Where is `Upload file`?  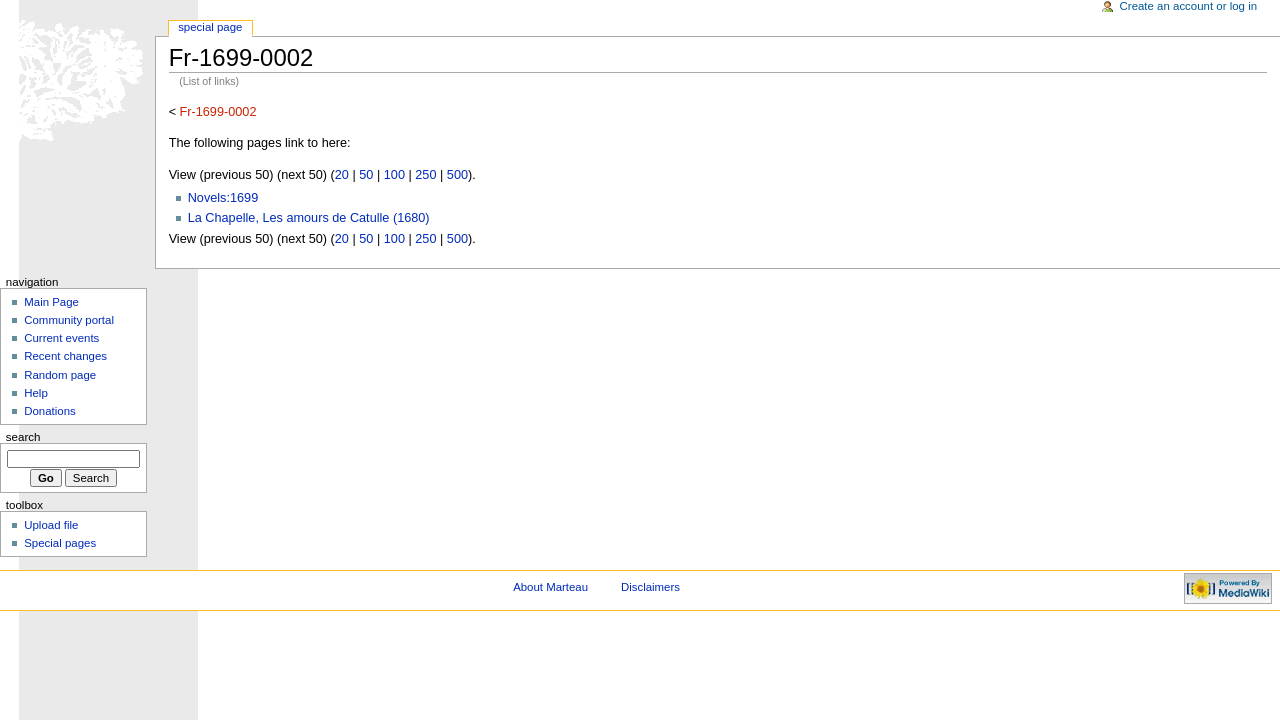 Upload file is located at coordinates (51, 525).